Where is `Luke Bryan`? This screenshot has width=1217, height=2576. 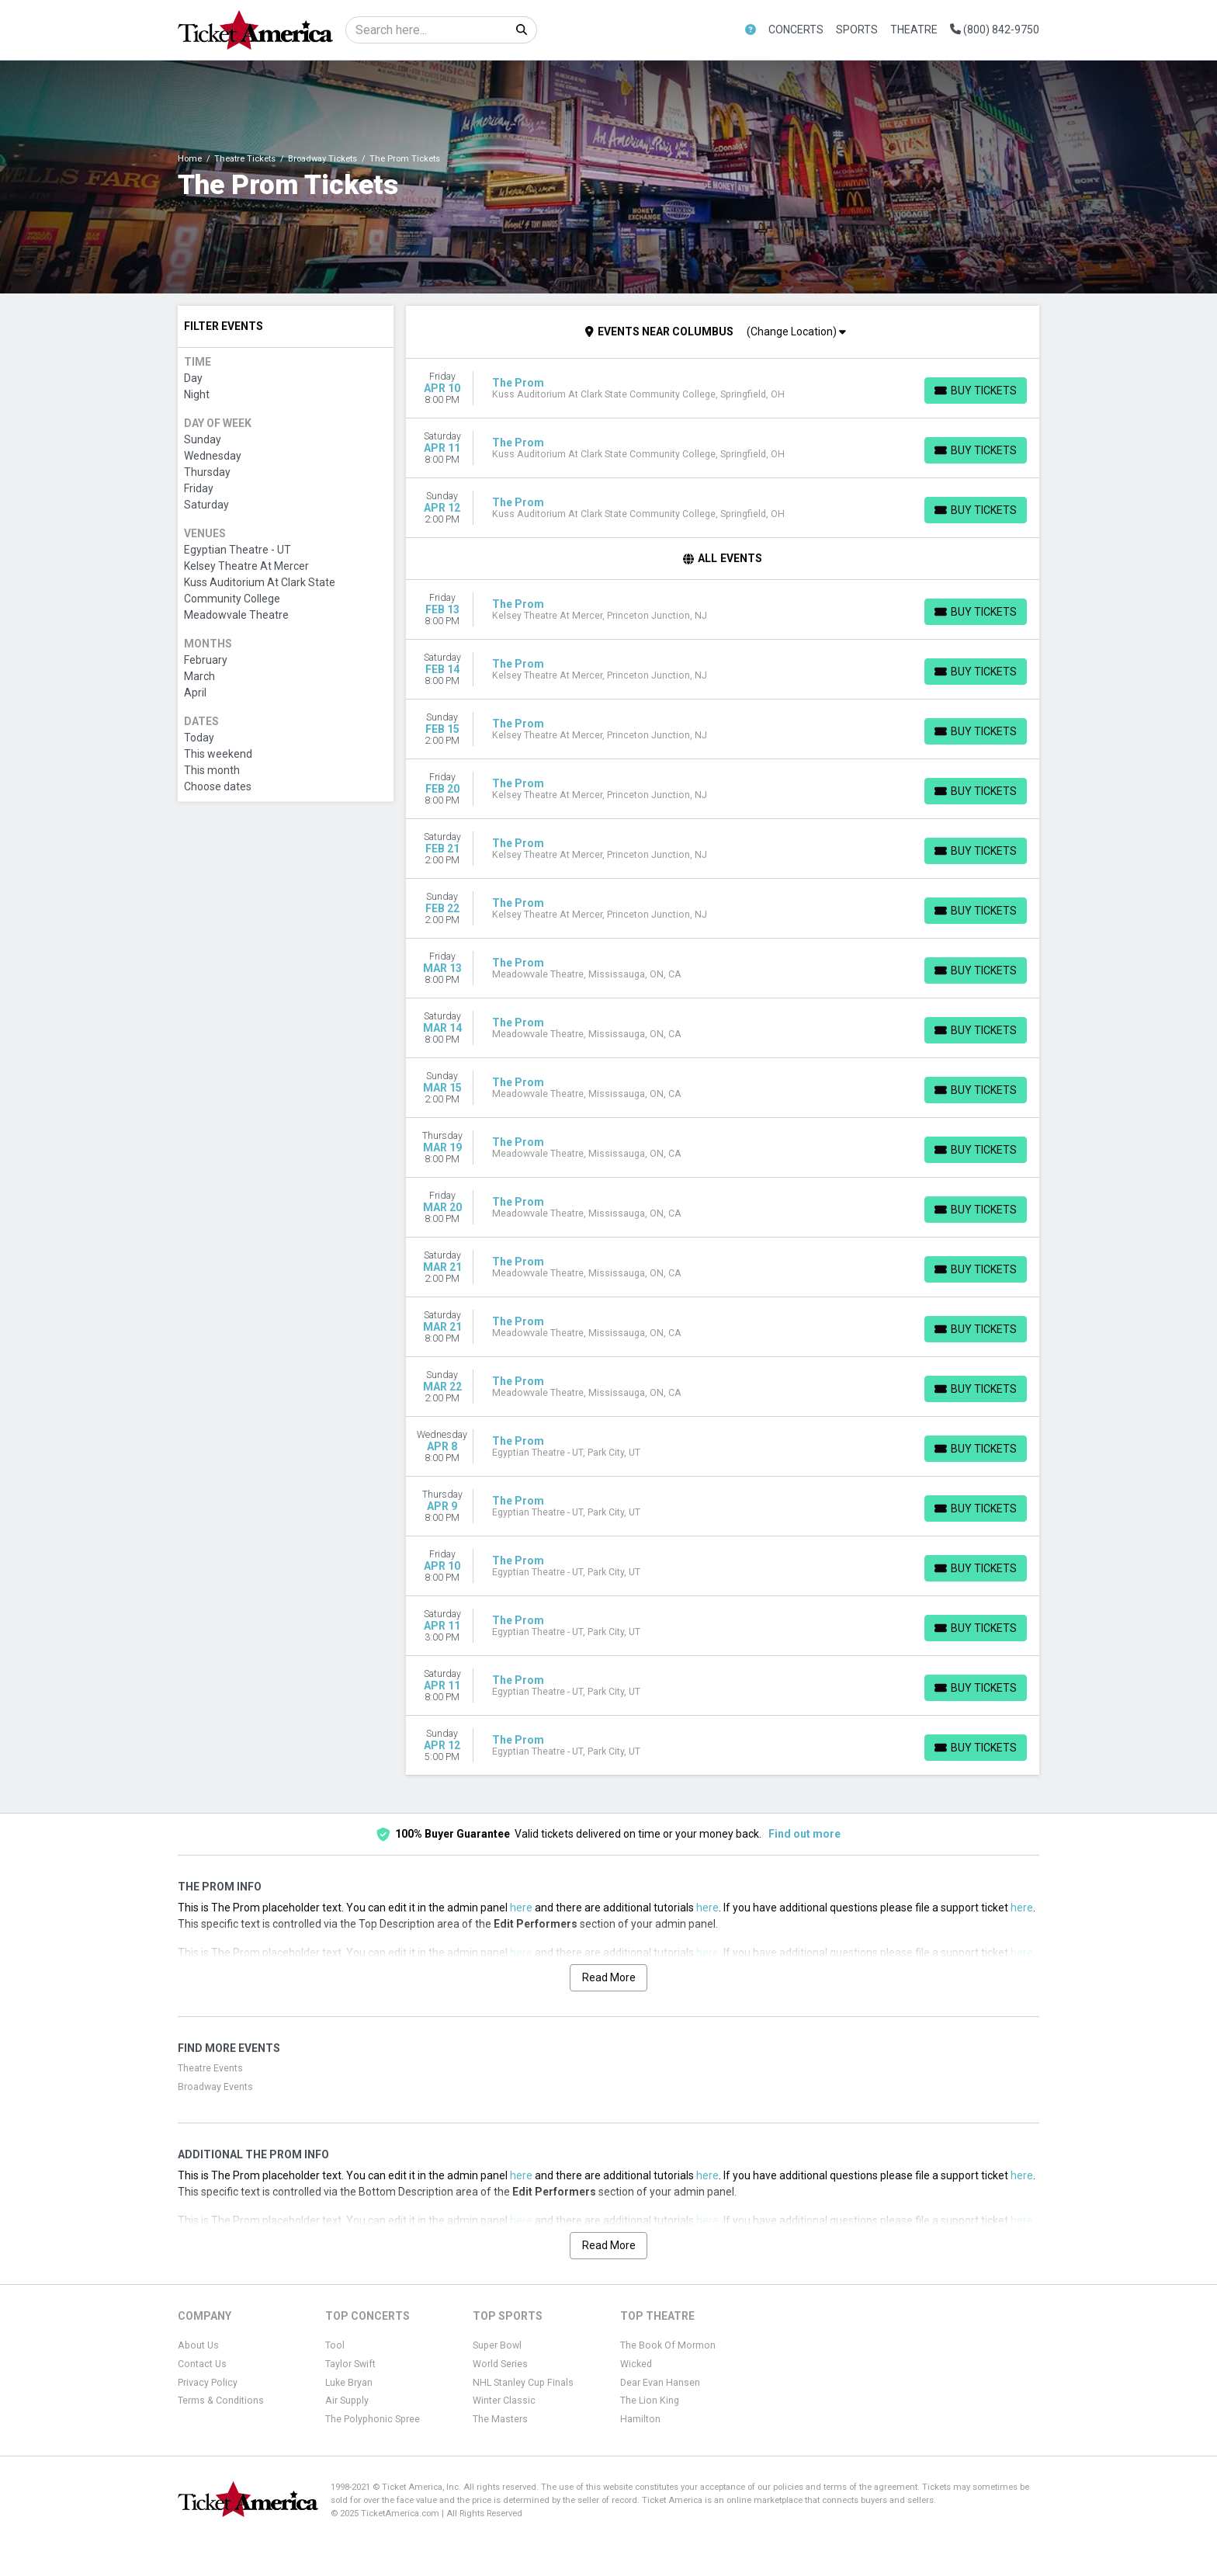 Luke Bryan is located at coordinates (349, 2382).